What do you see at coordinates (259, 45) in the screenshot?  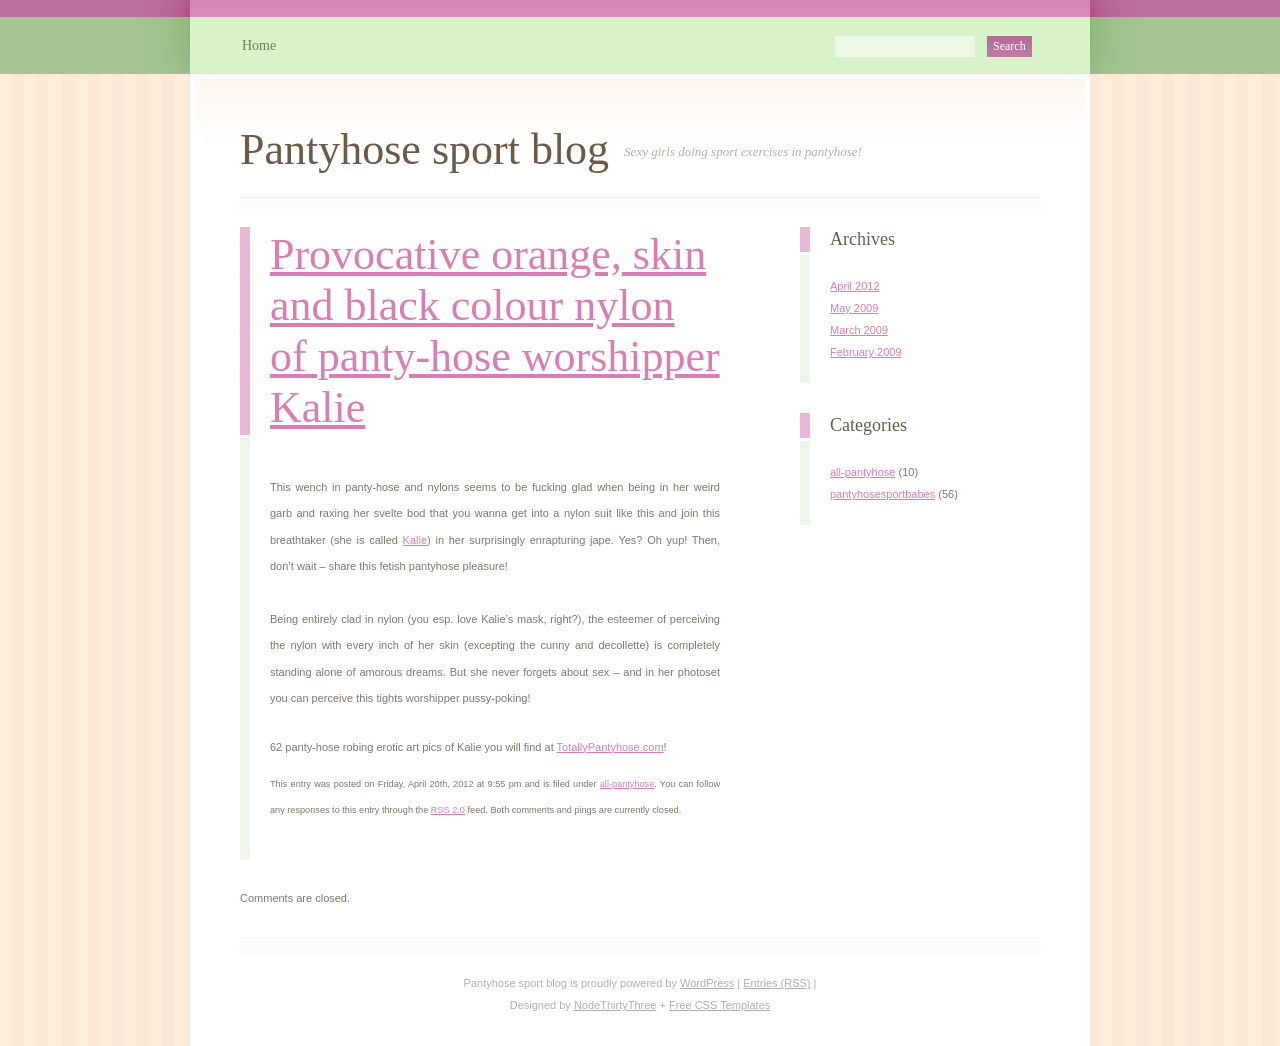 I see `Home` at bounding box center [259, 45].